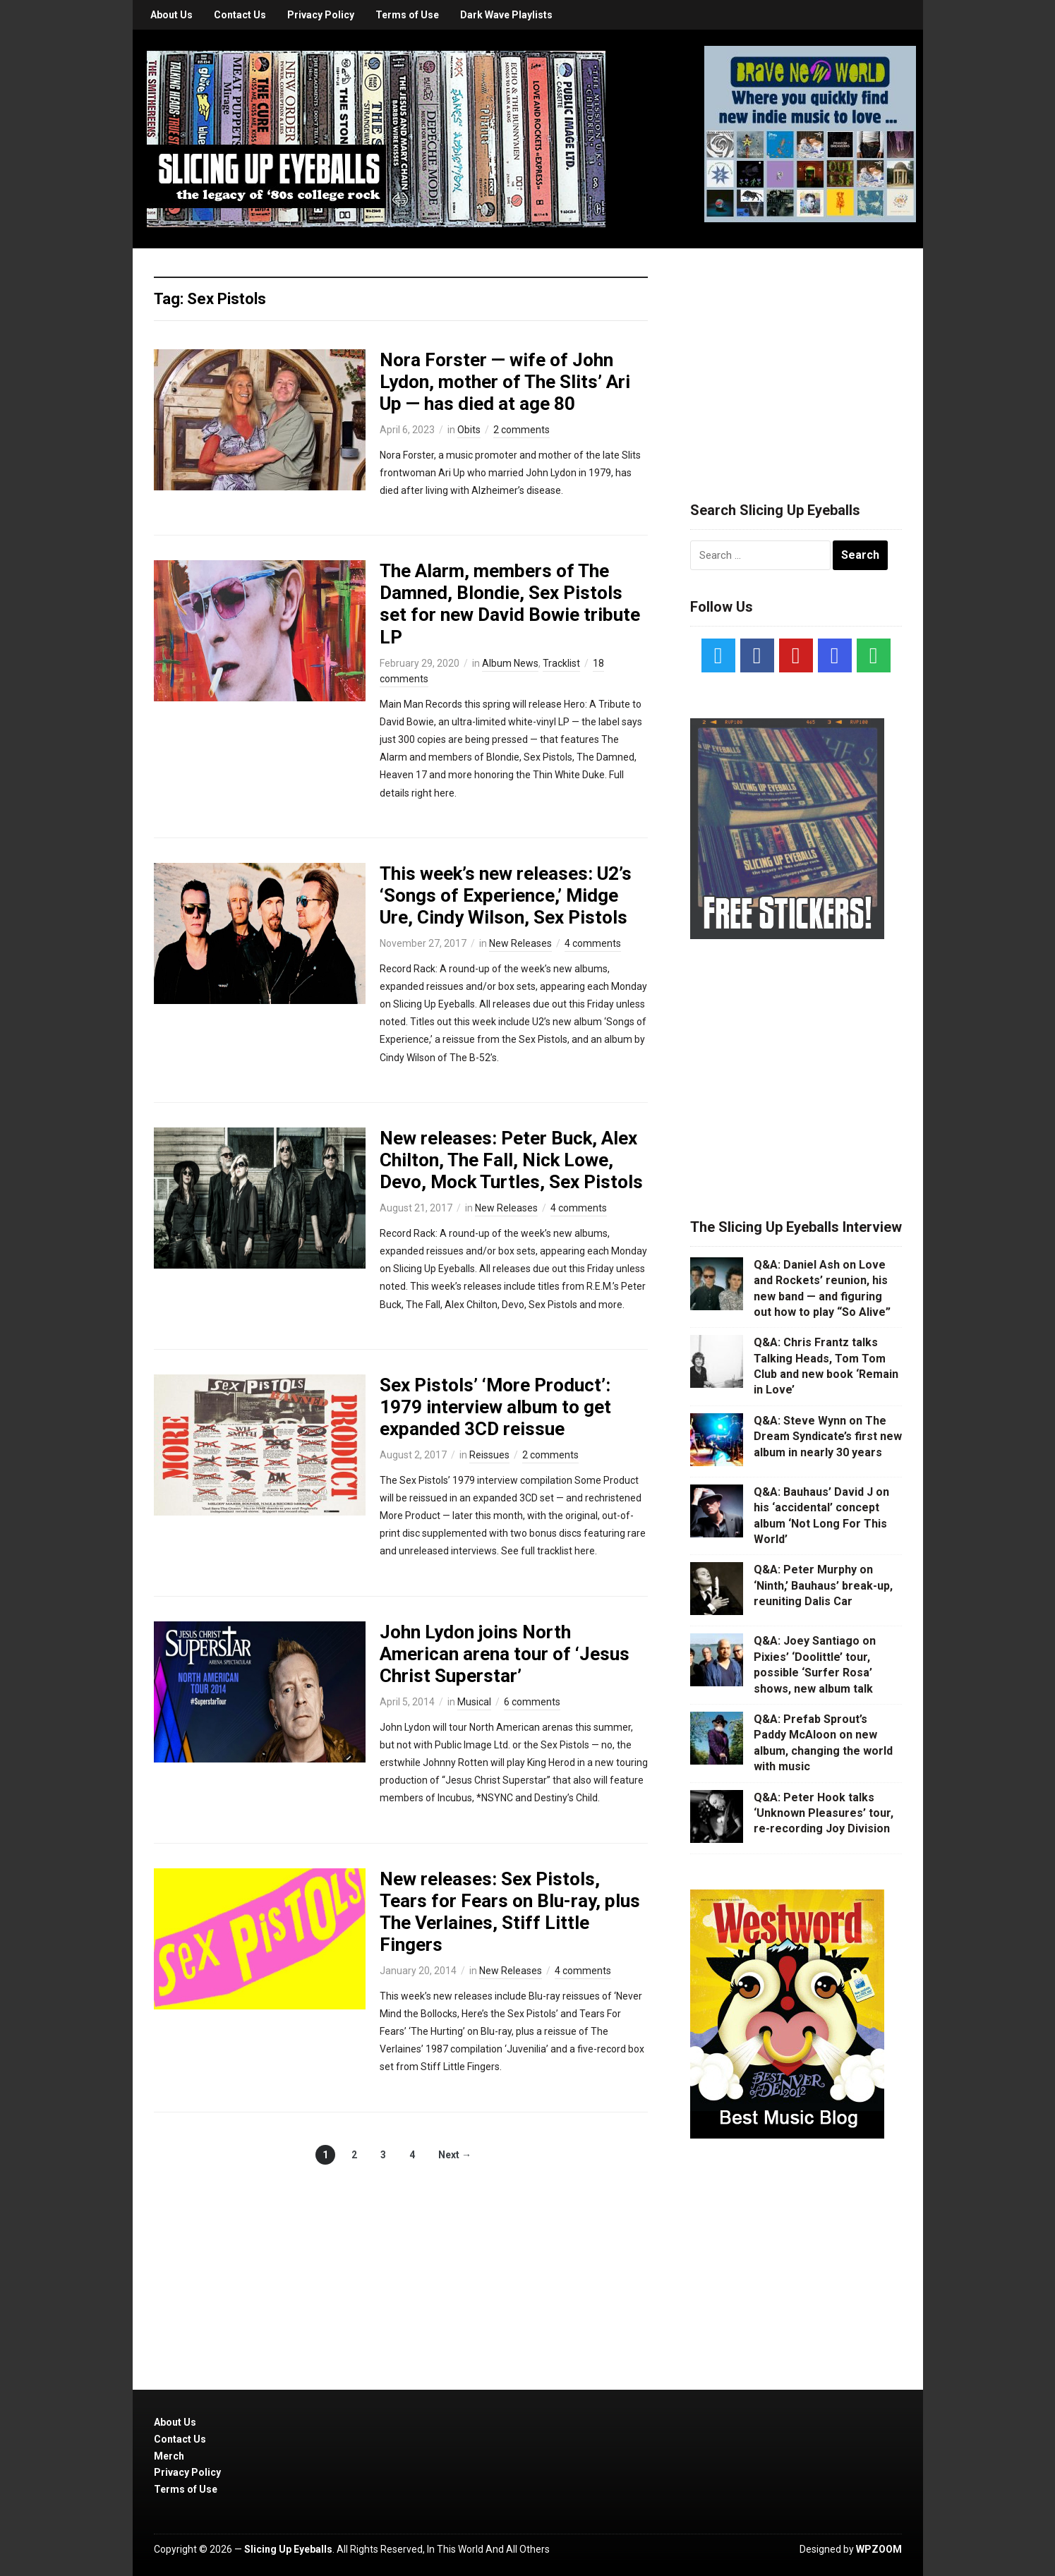 The height and width of the screenshot is (2576, 1055). I want to click on Musical, so click(474, 1701).